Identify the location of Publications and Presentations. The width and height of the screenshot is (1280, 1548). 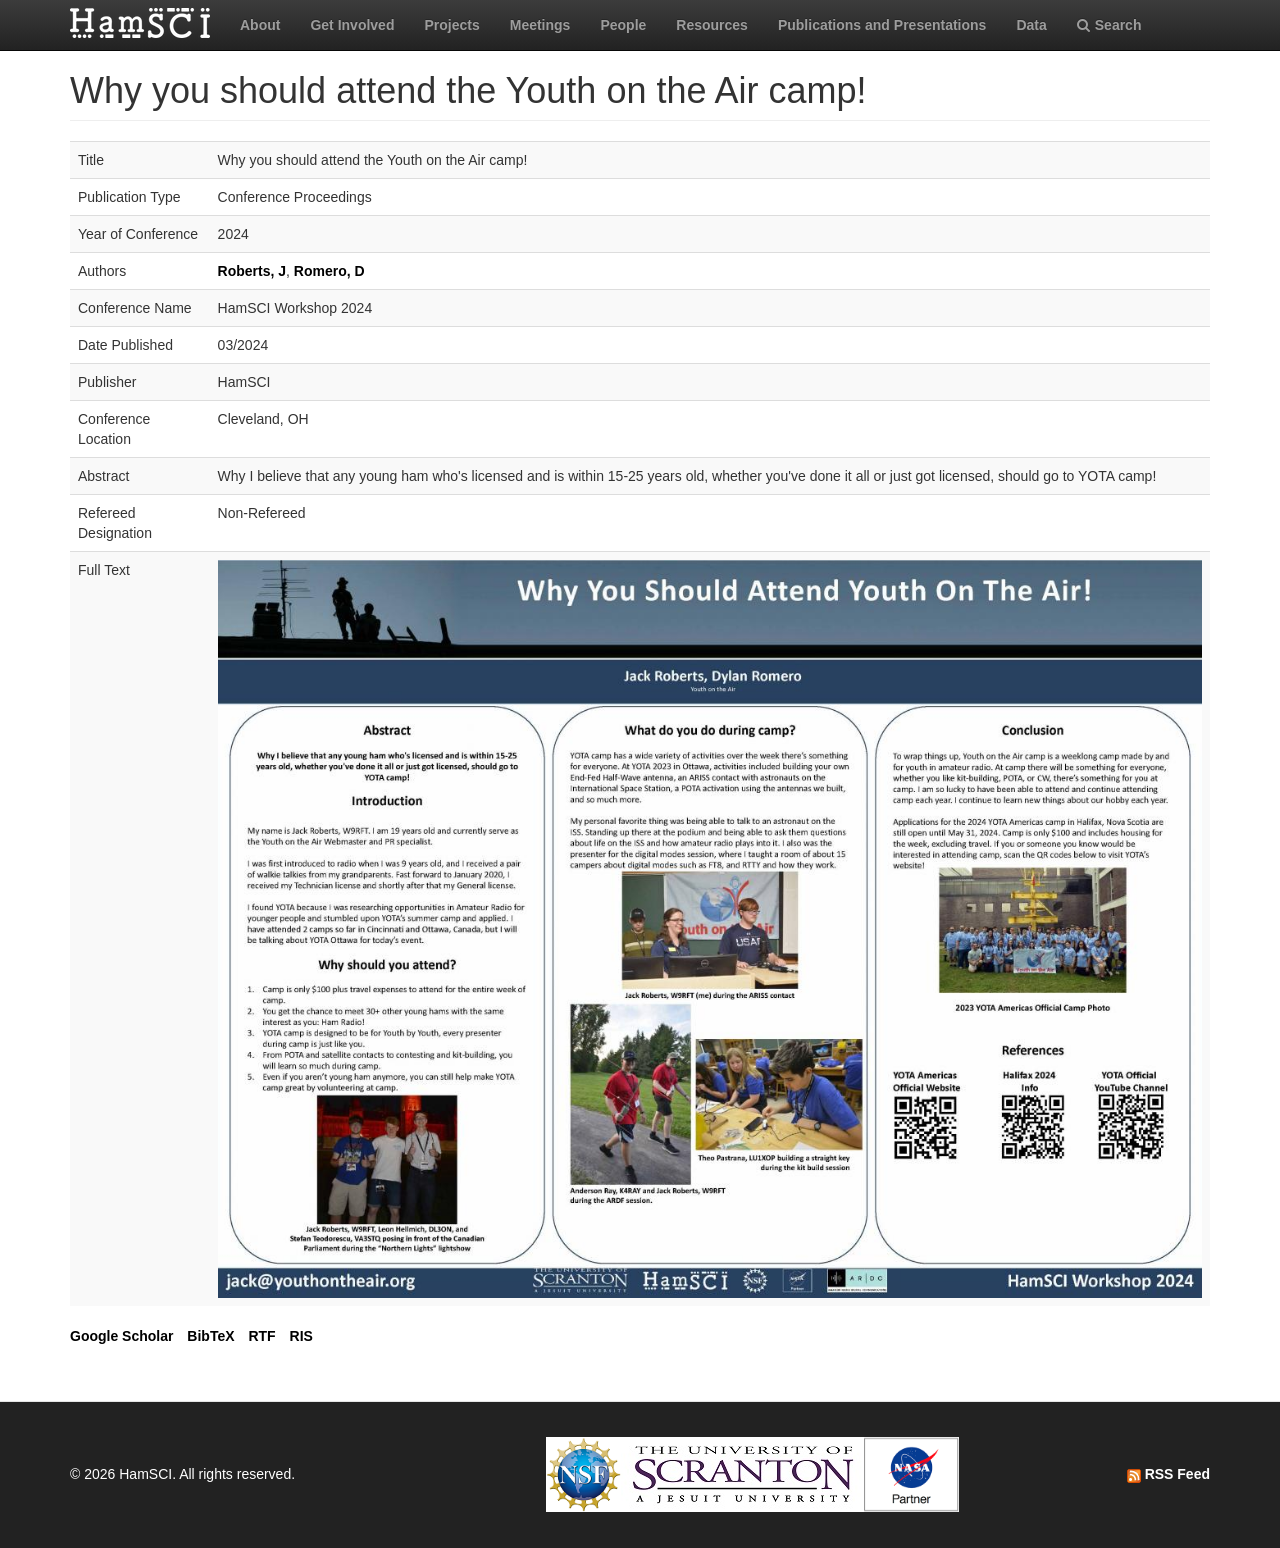
(882, 25).